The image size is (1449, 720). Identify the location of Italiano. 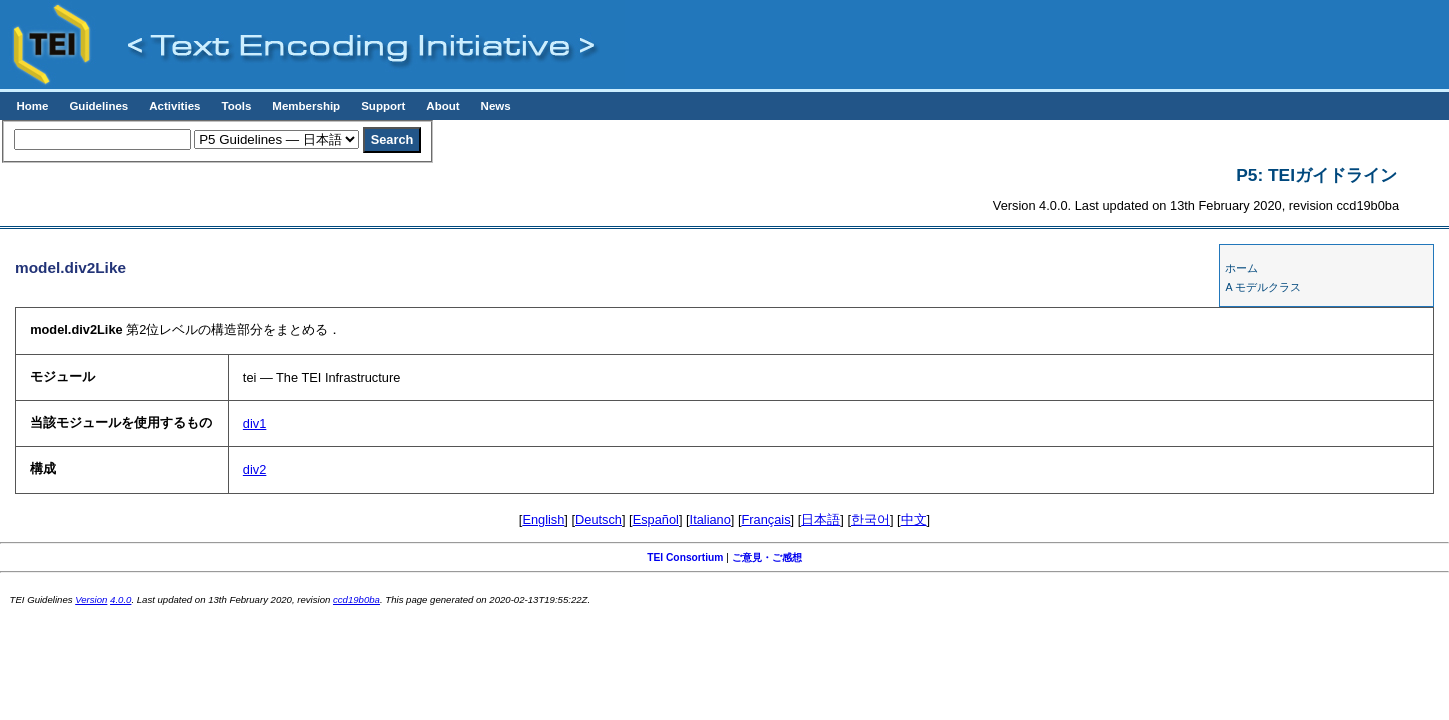
(710, 519).